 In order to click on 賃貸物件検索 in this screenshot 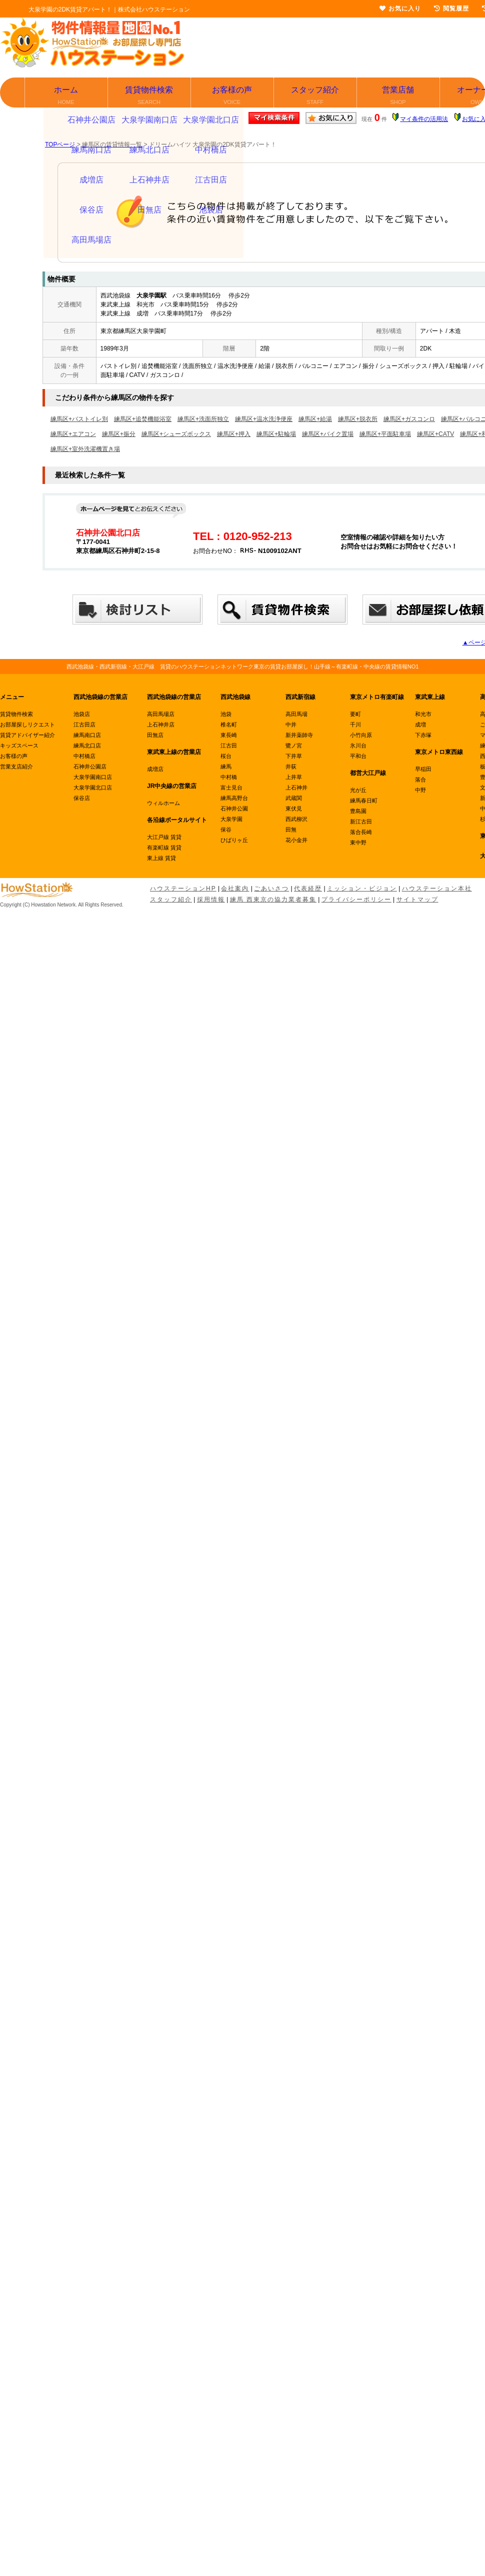, I will do `click(149, 96)`.